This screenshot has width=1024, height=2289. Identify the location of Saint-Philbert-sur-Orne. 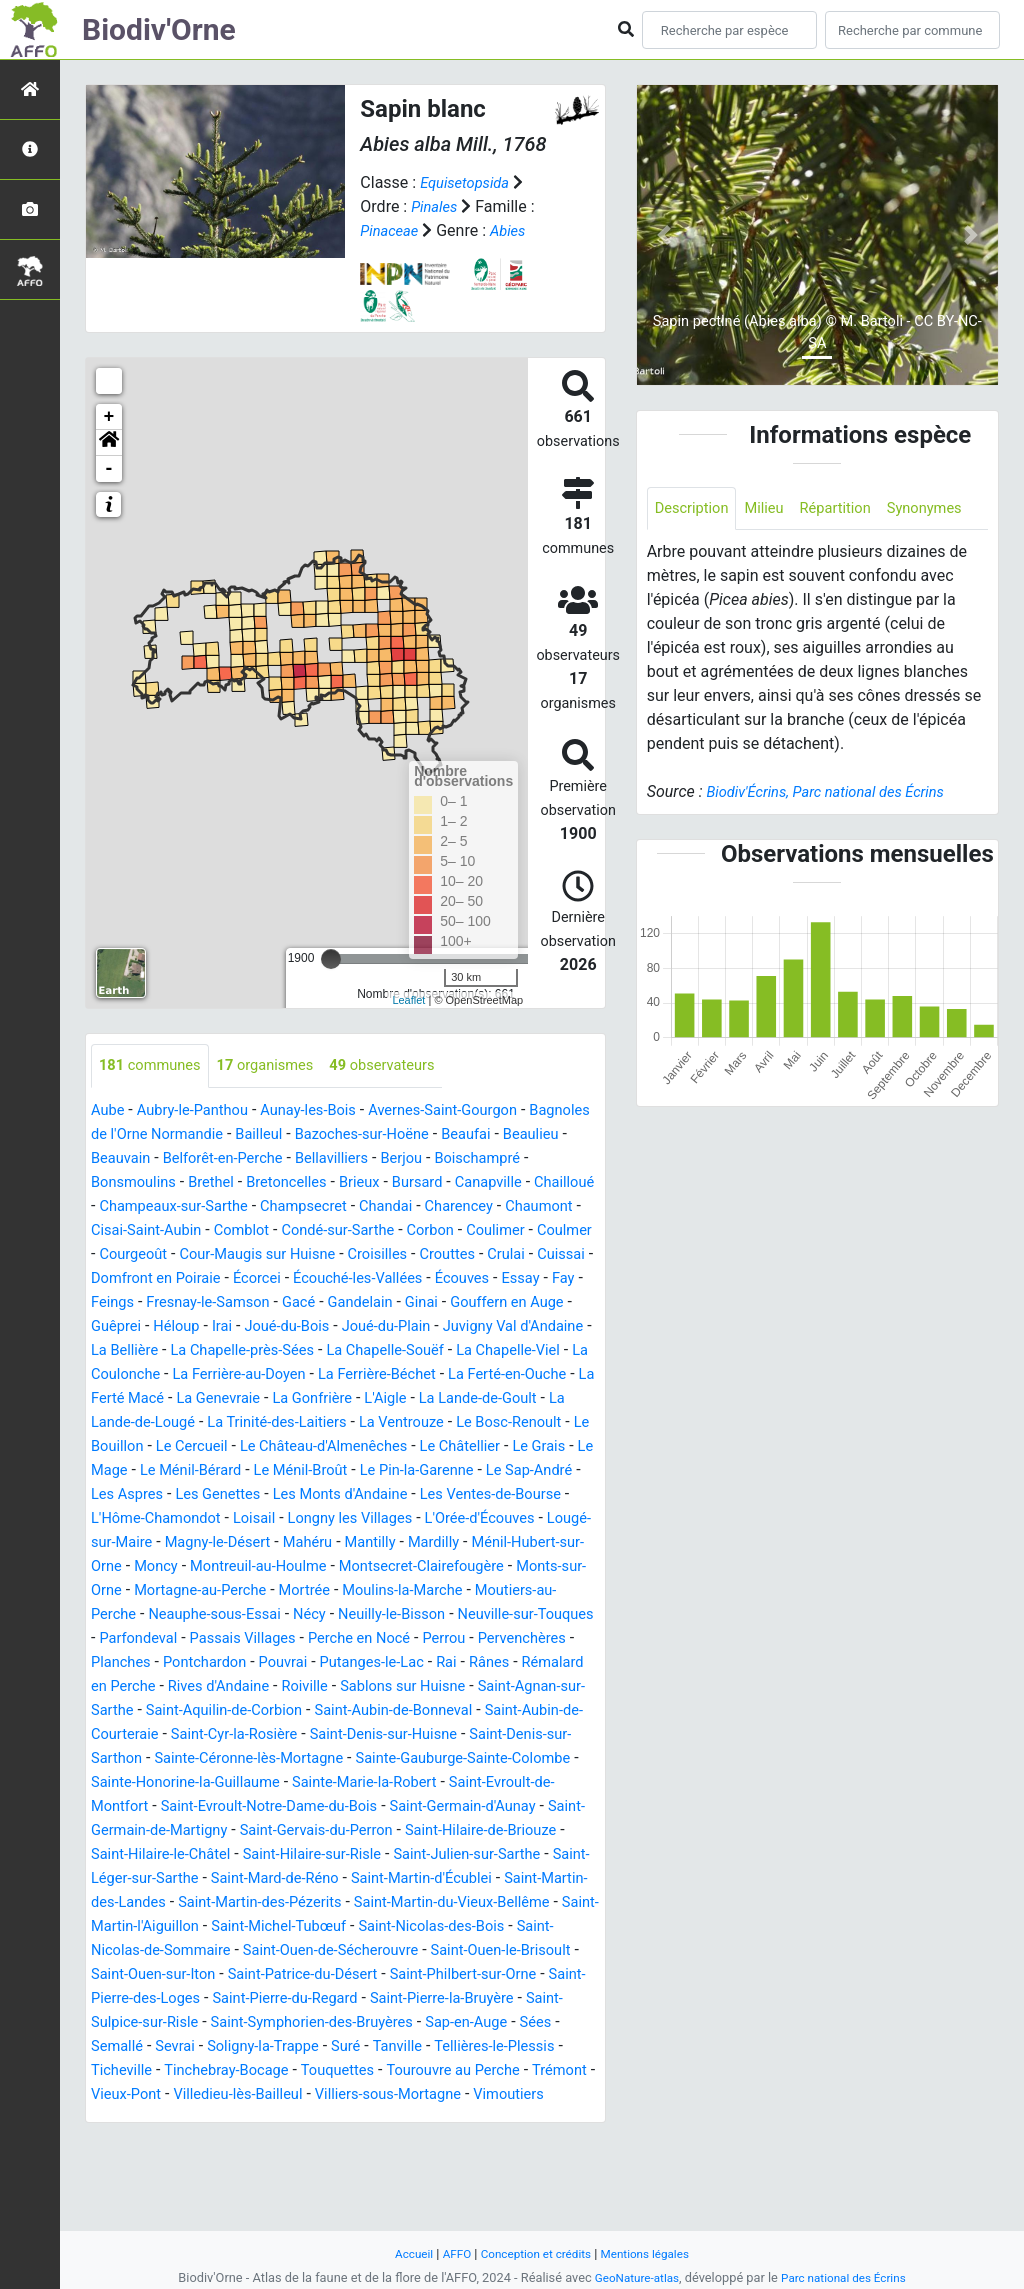
(171, 2071).